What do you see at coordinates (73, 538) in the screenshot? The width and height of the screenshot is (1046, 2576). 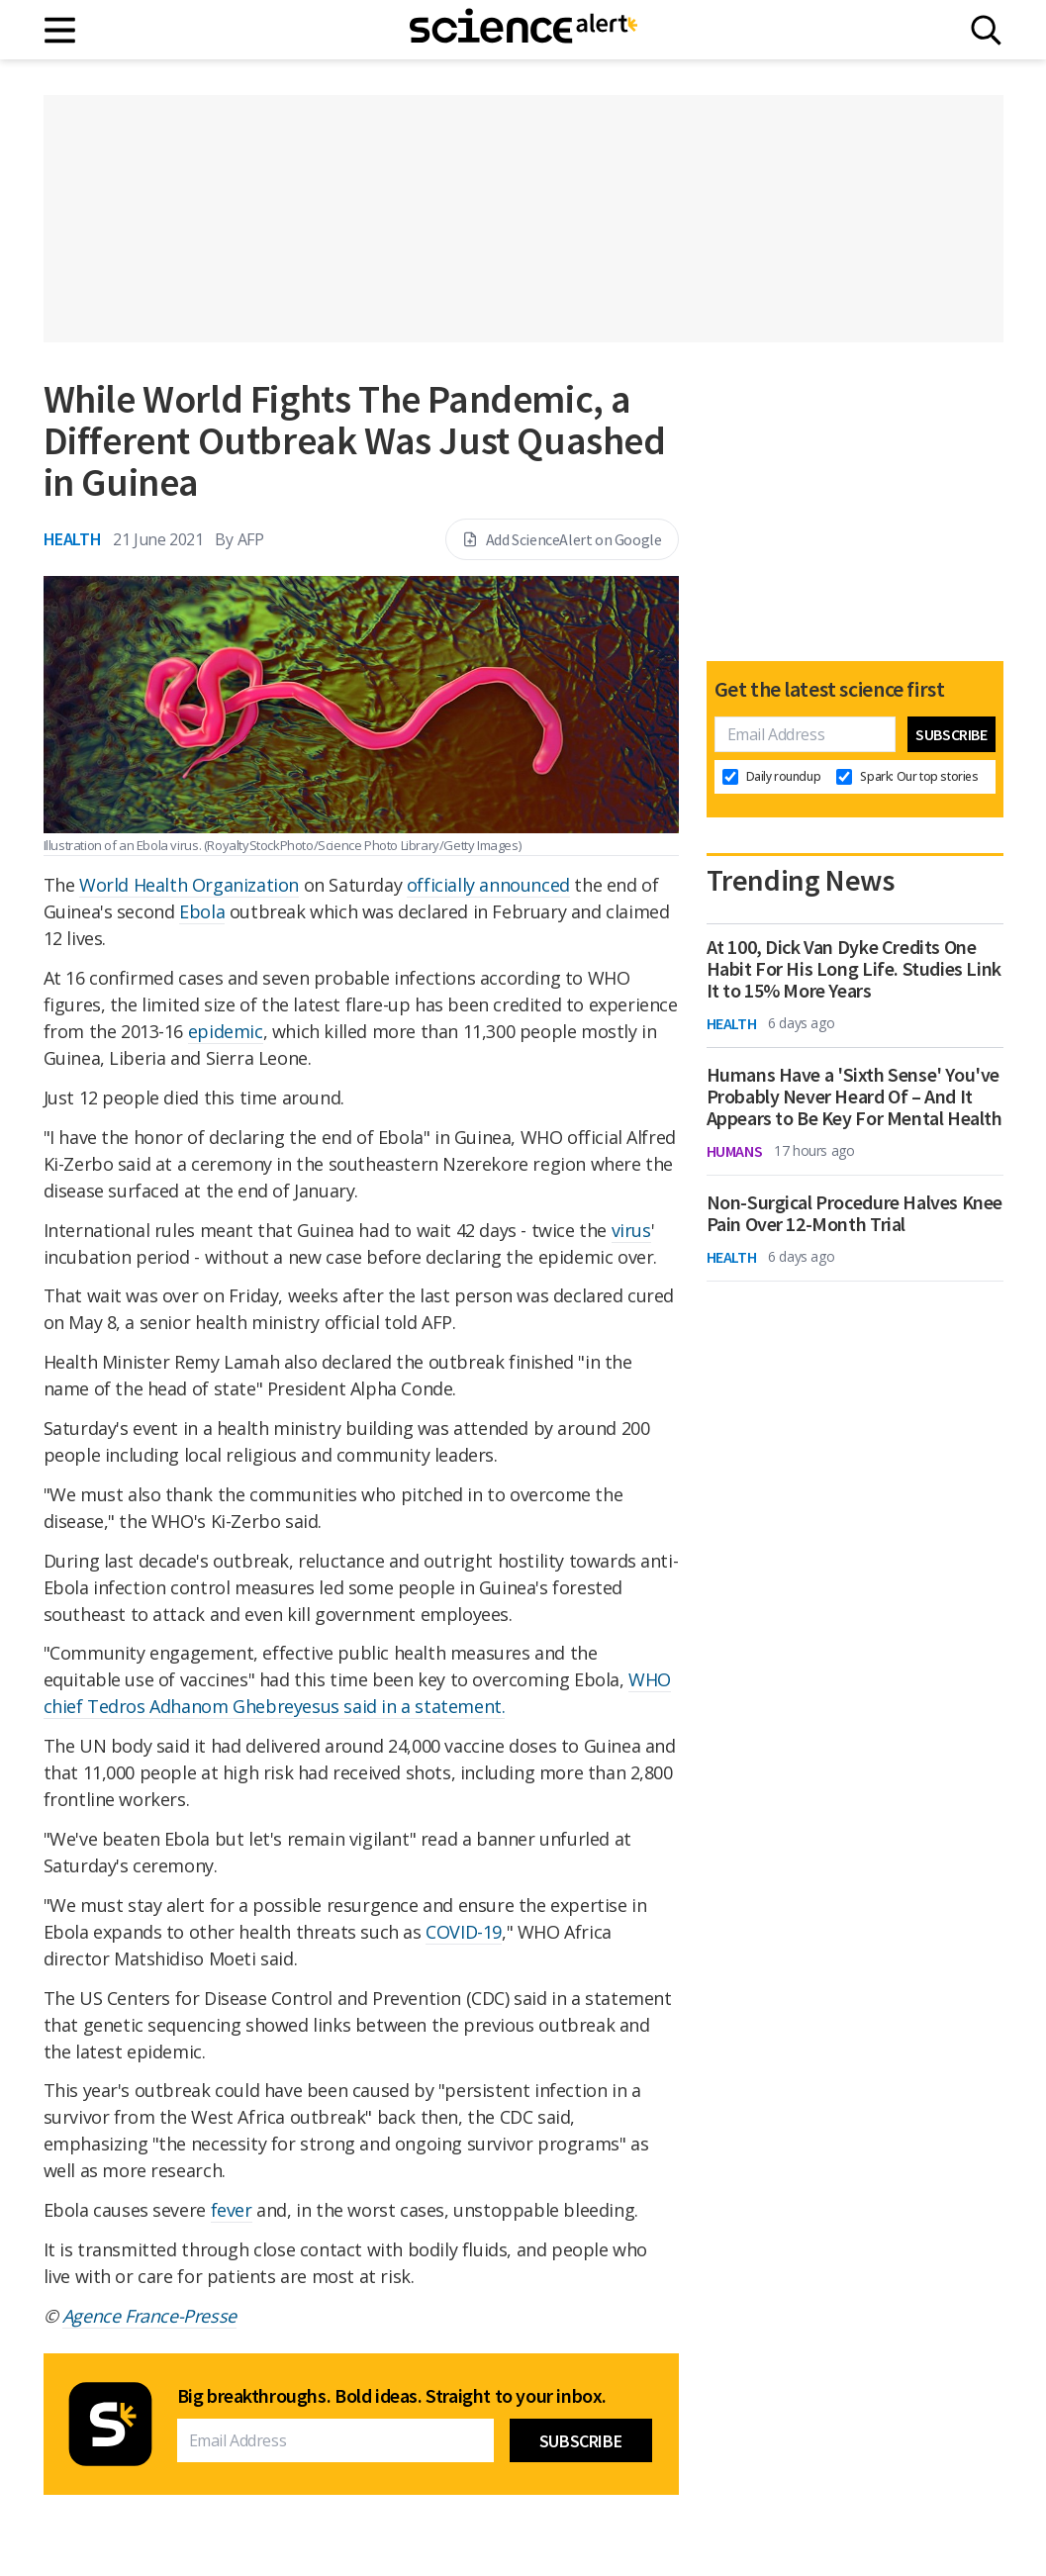 I see `Health` at bounding box center [73, 538].